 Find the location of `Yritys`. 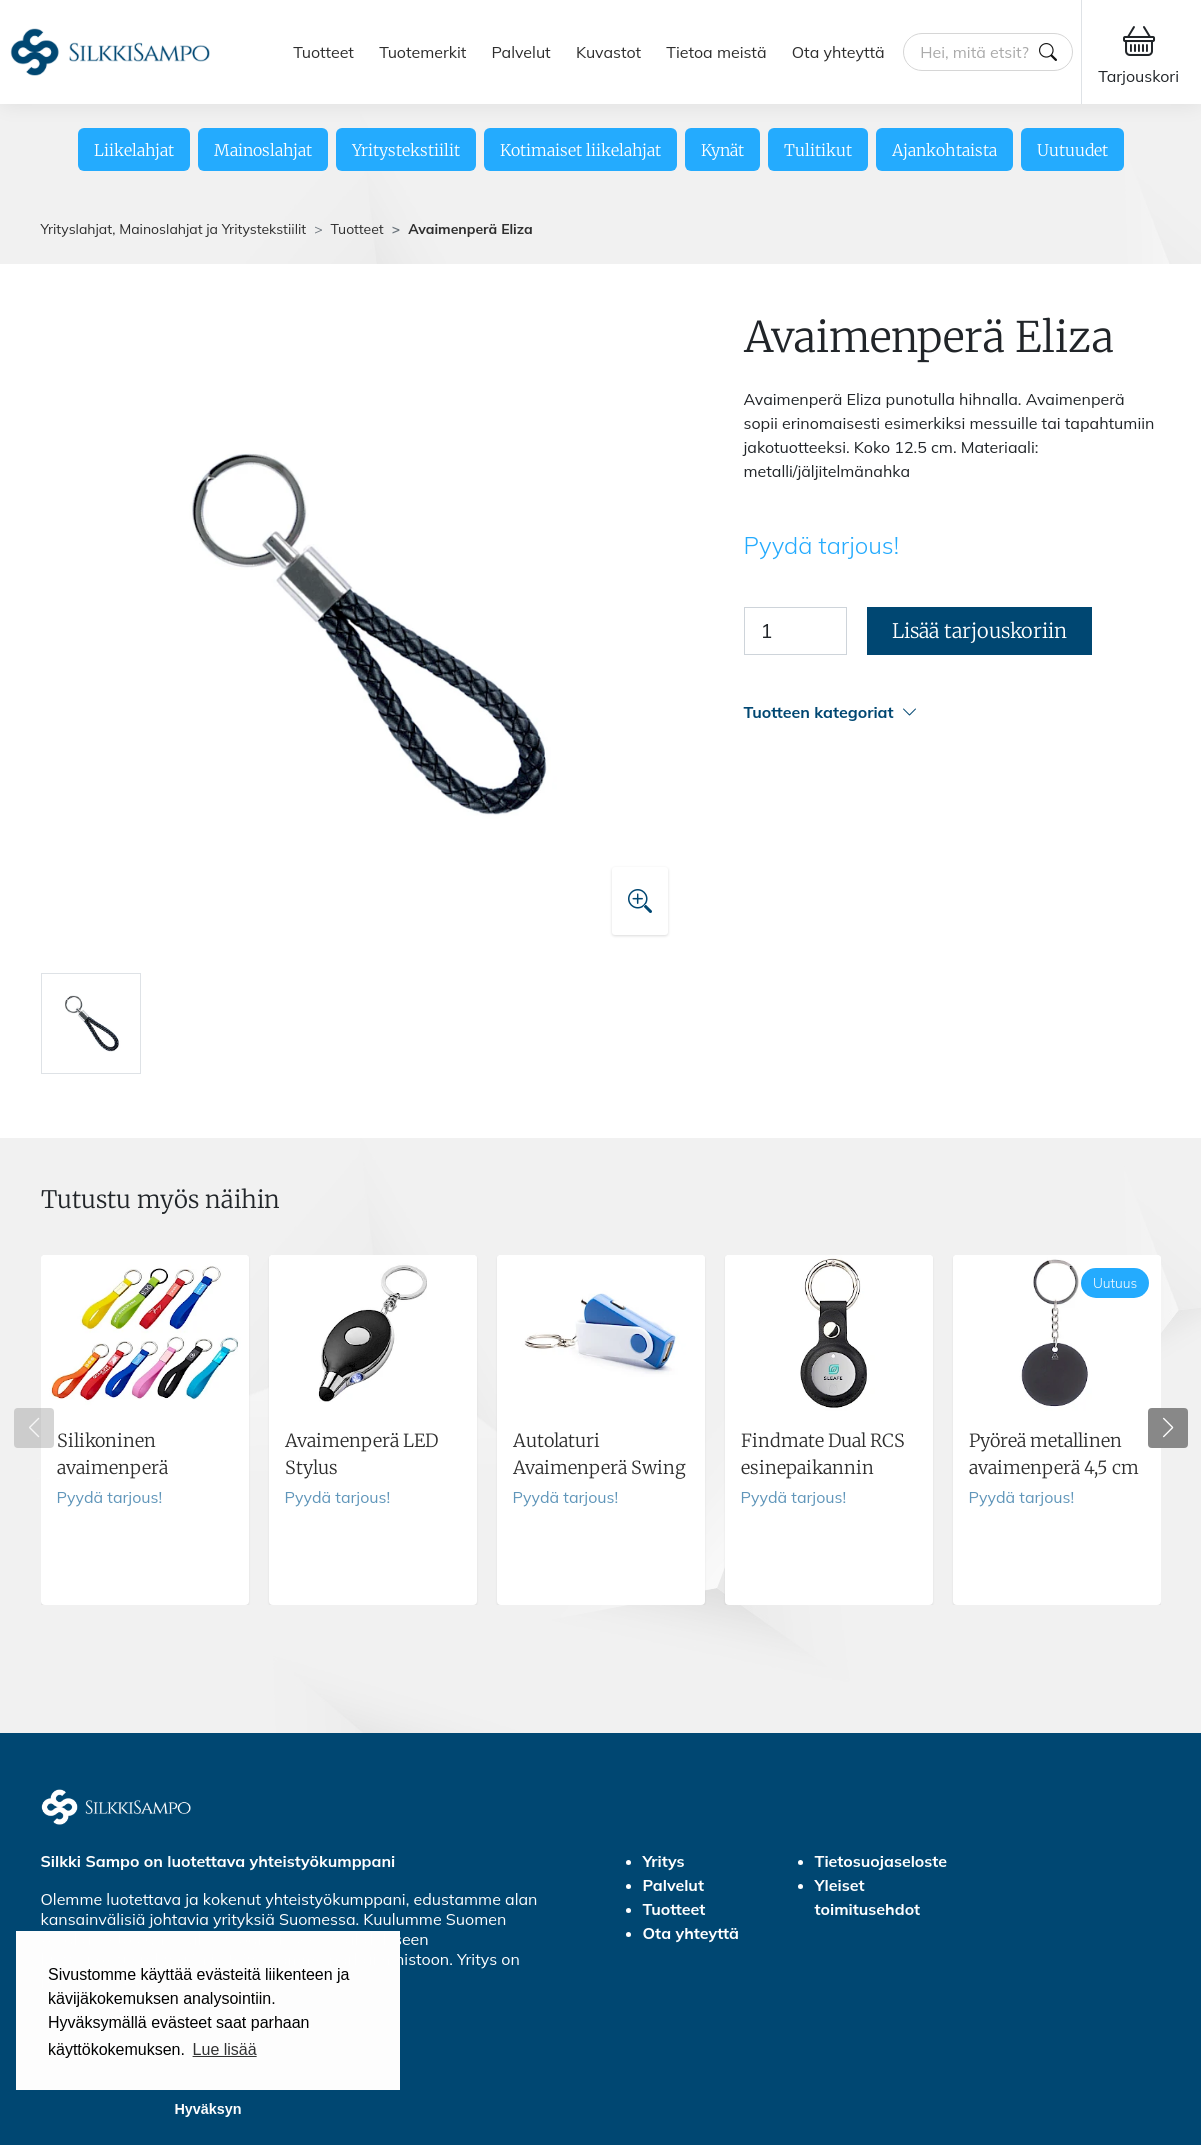

Yritys is located at coordinates (664, 1861).